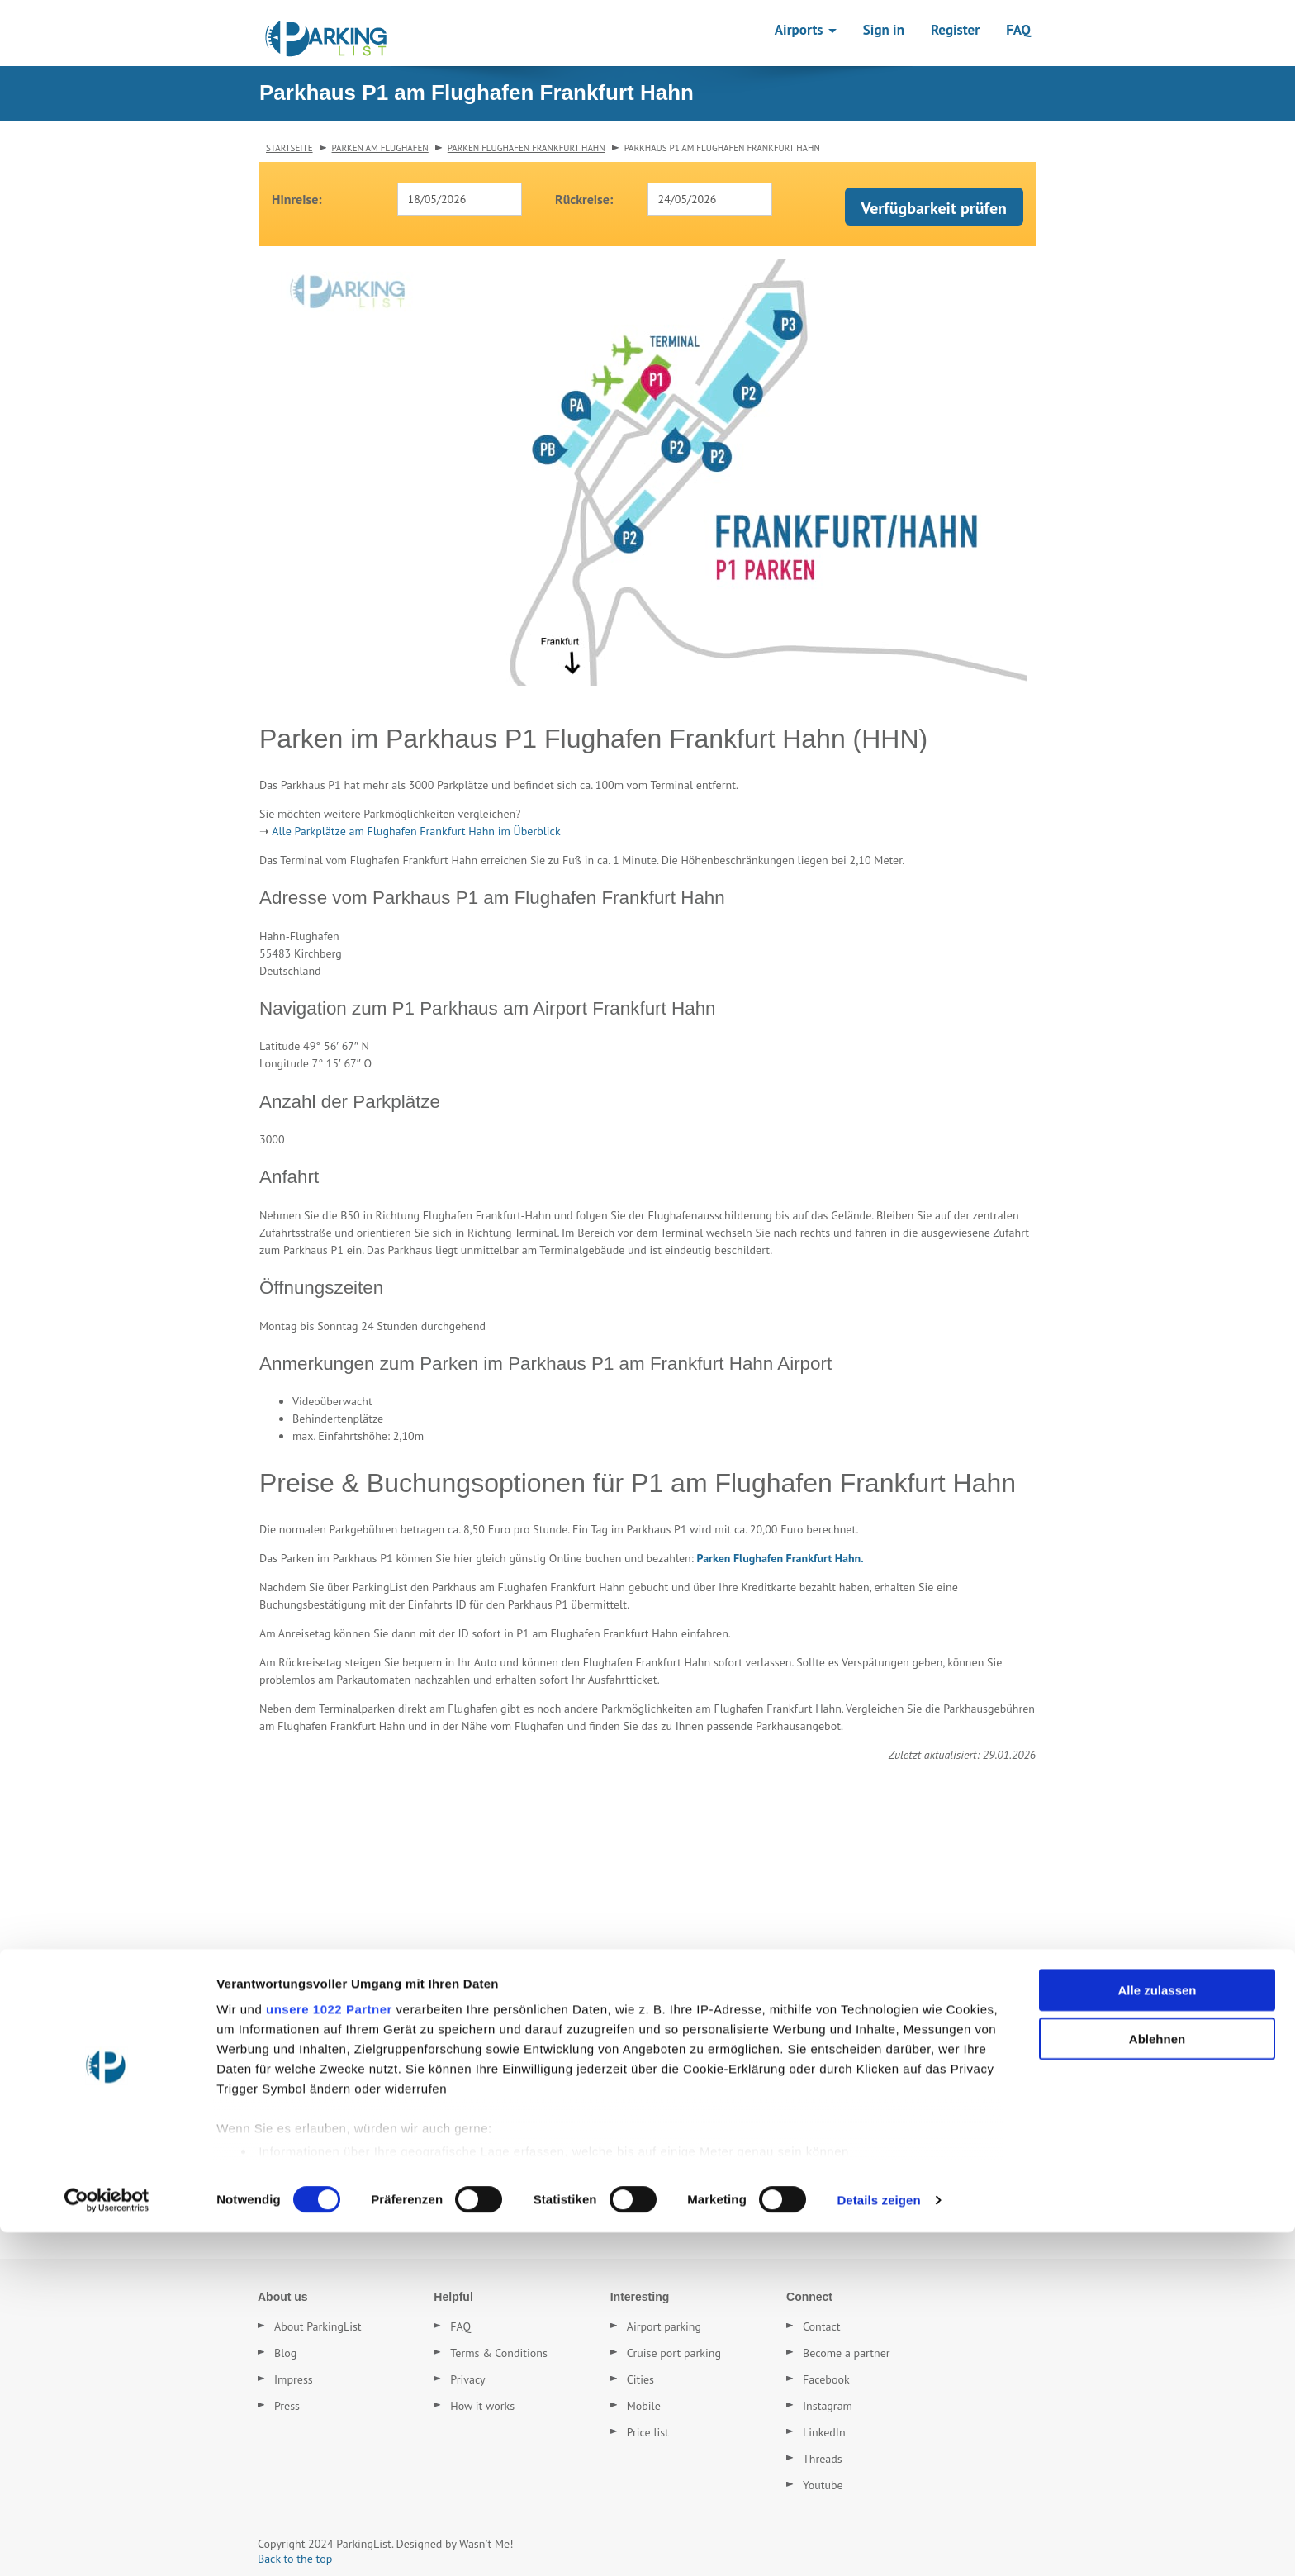 The width and height of the screenshot is (1295, 2576). What do you see at coordinates (806, 30) in the screenshot?
I see `Airports` at bounding box center [806, 30].